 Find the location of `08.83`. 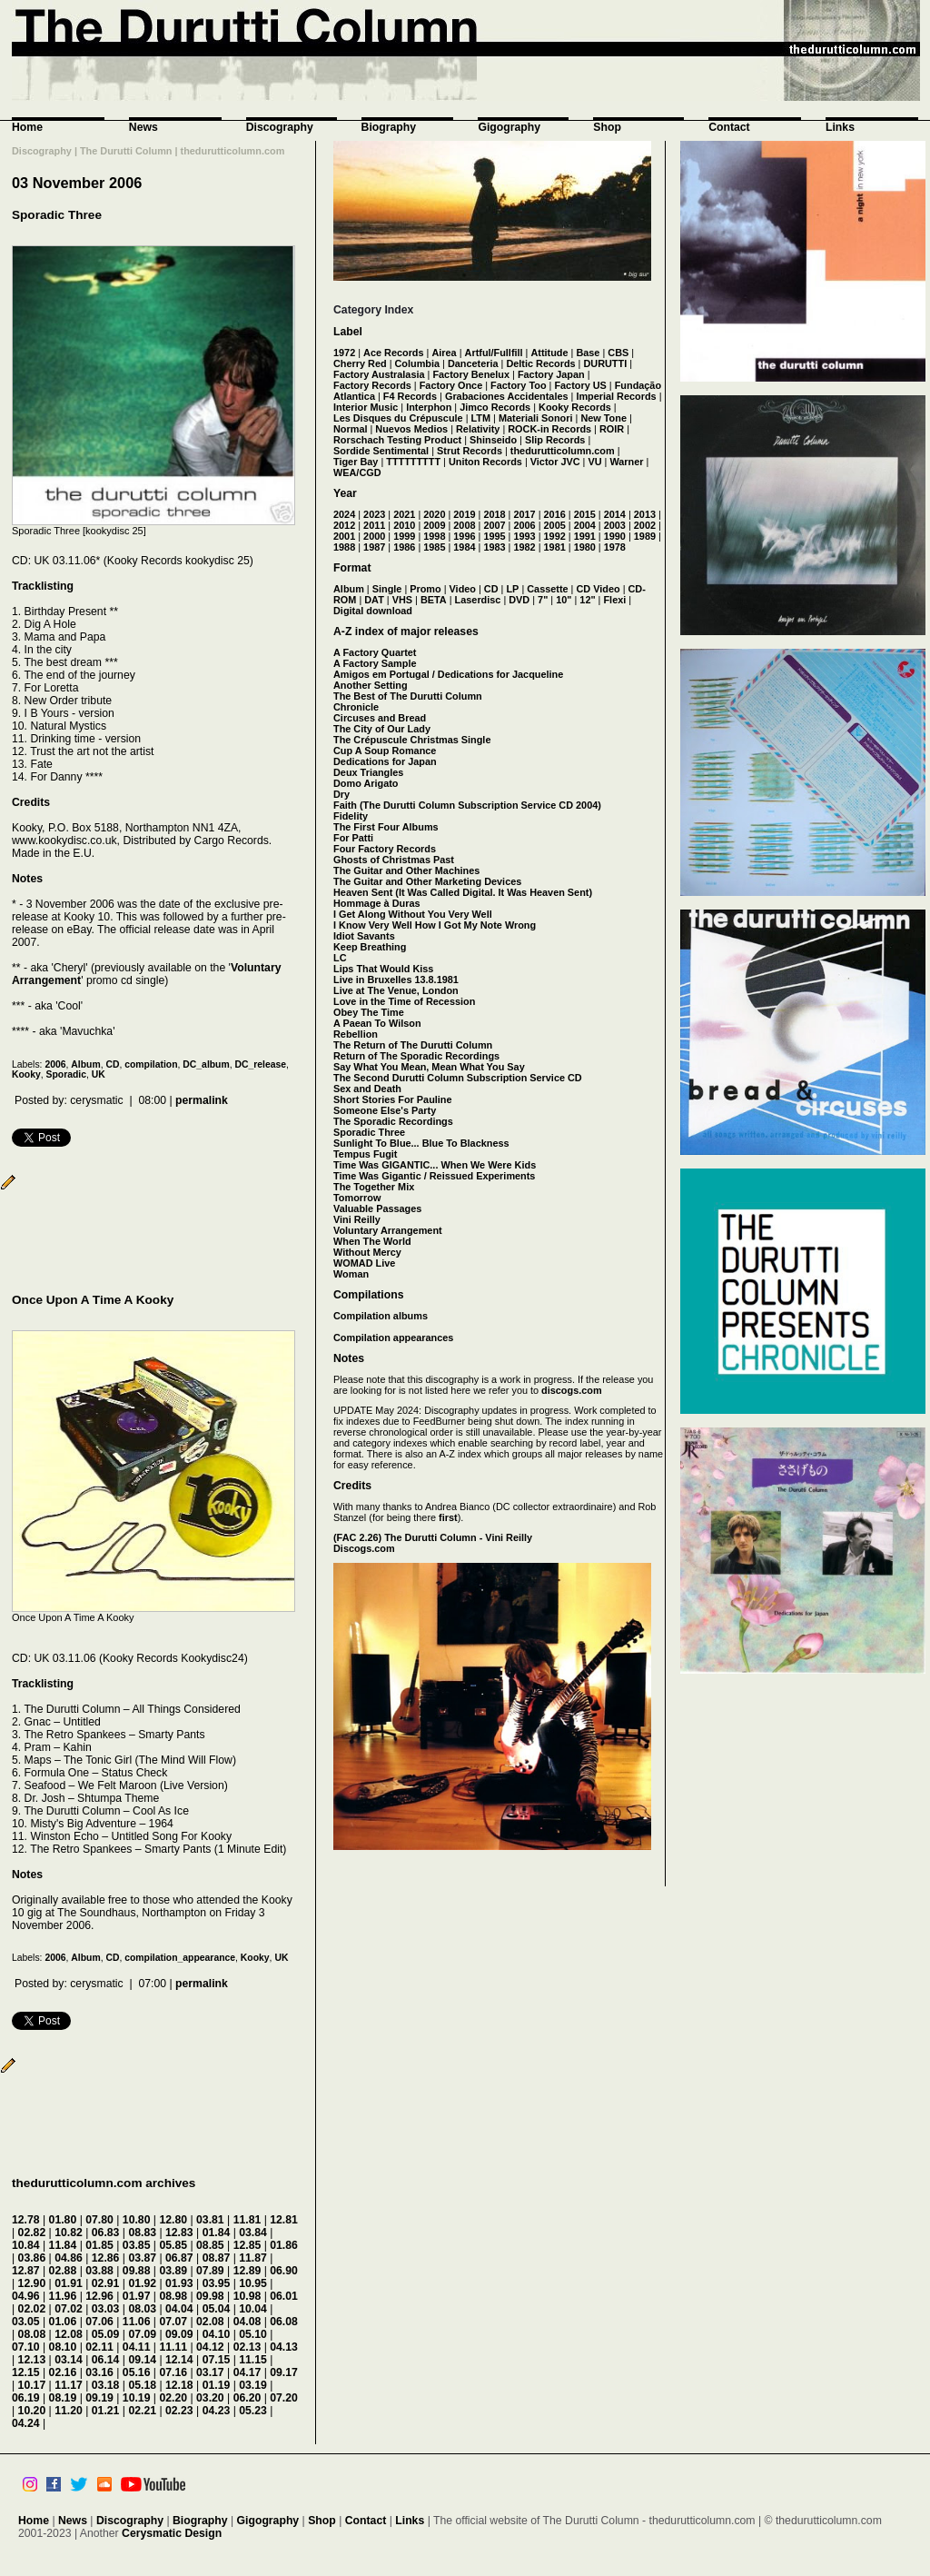

08.83 is located at coordinates (142, 2232).